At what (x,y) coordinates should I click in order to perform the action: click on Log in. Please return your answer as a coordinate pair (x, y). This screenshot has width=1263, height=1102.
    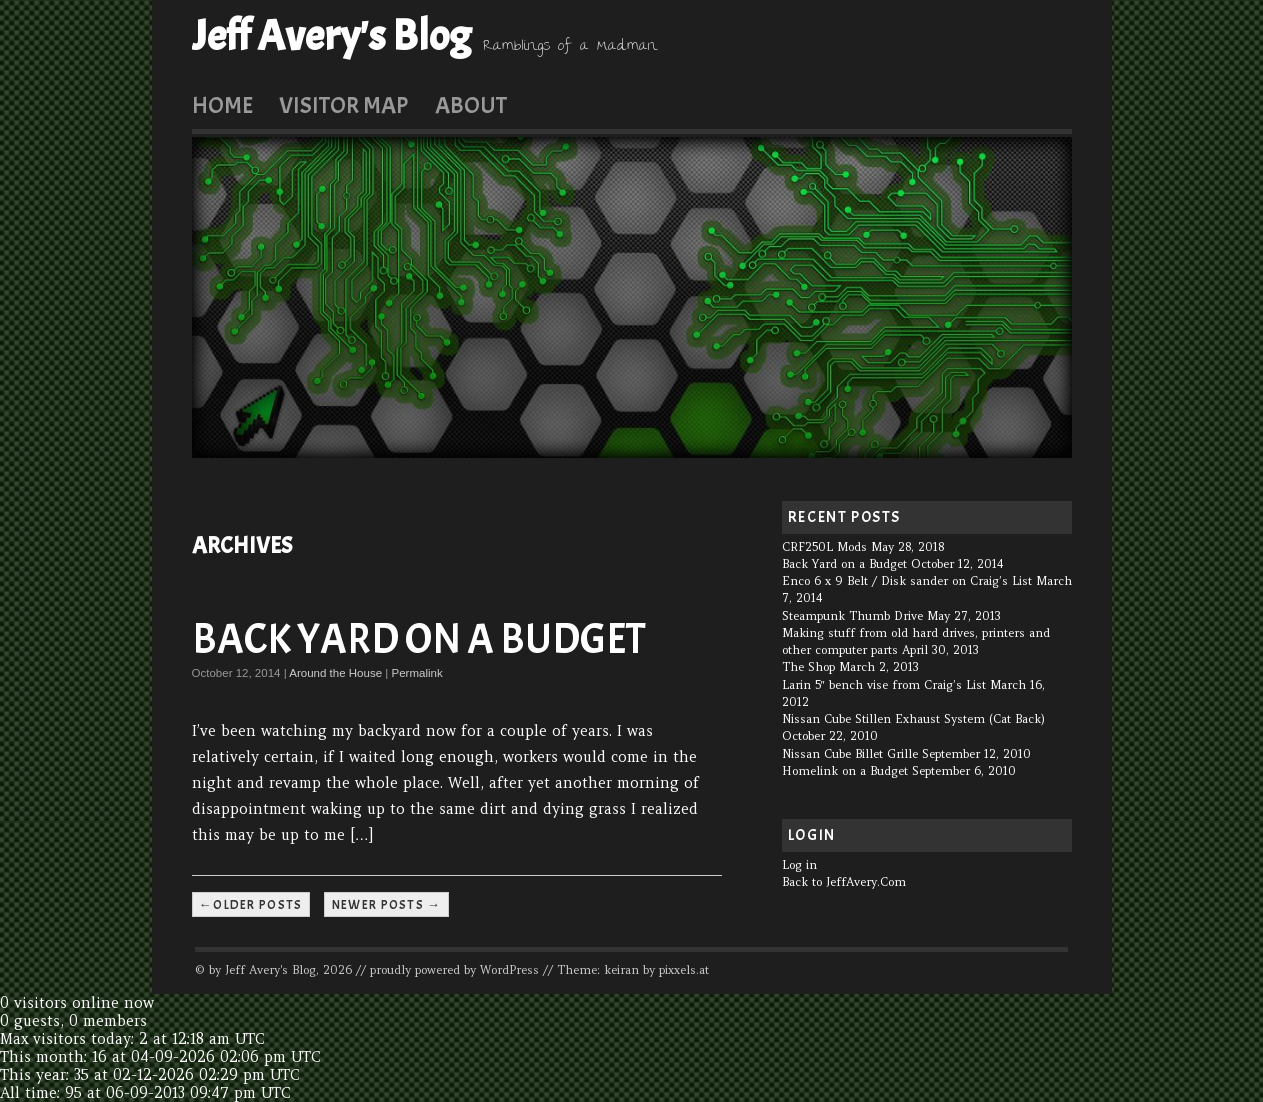
    Looking at the image, I should click on (799, 865).